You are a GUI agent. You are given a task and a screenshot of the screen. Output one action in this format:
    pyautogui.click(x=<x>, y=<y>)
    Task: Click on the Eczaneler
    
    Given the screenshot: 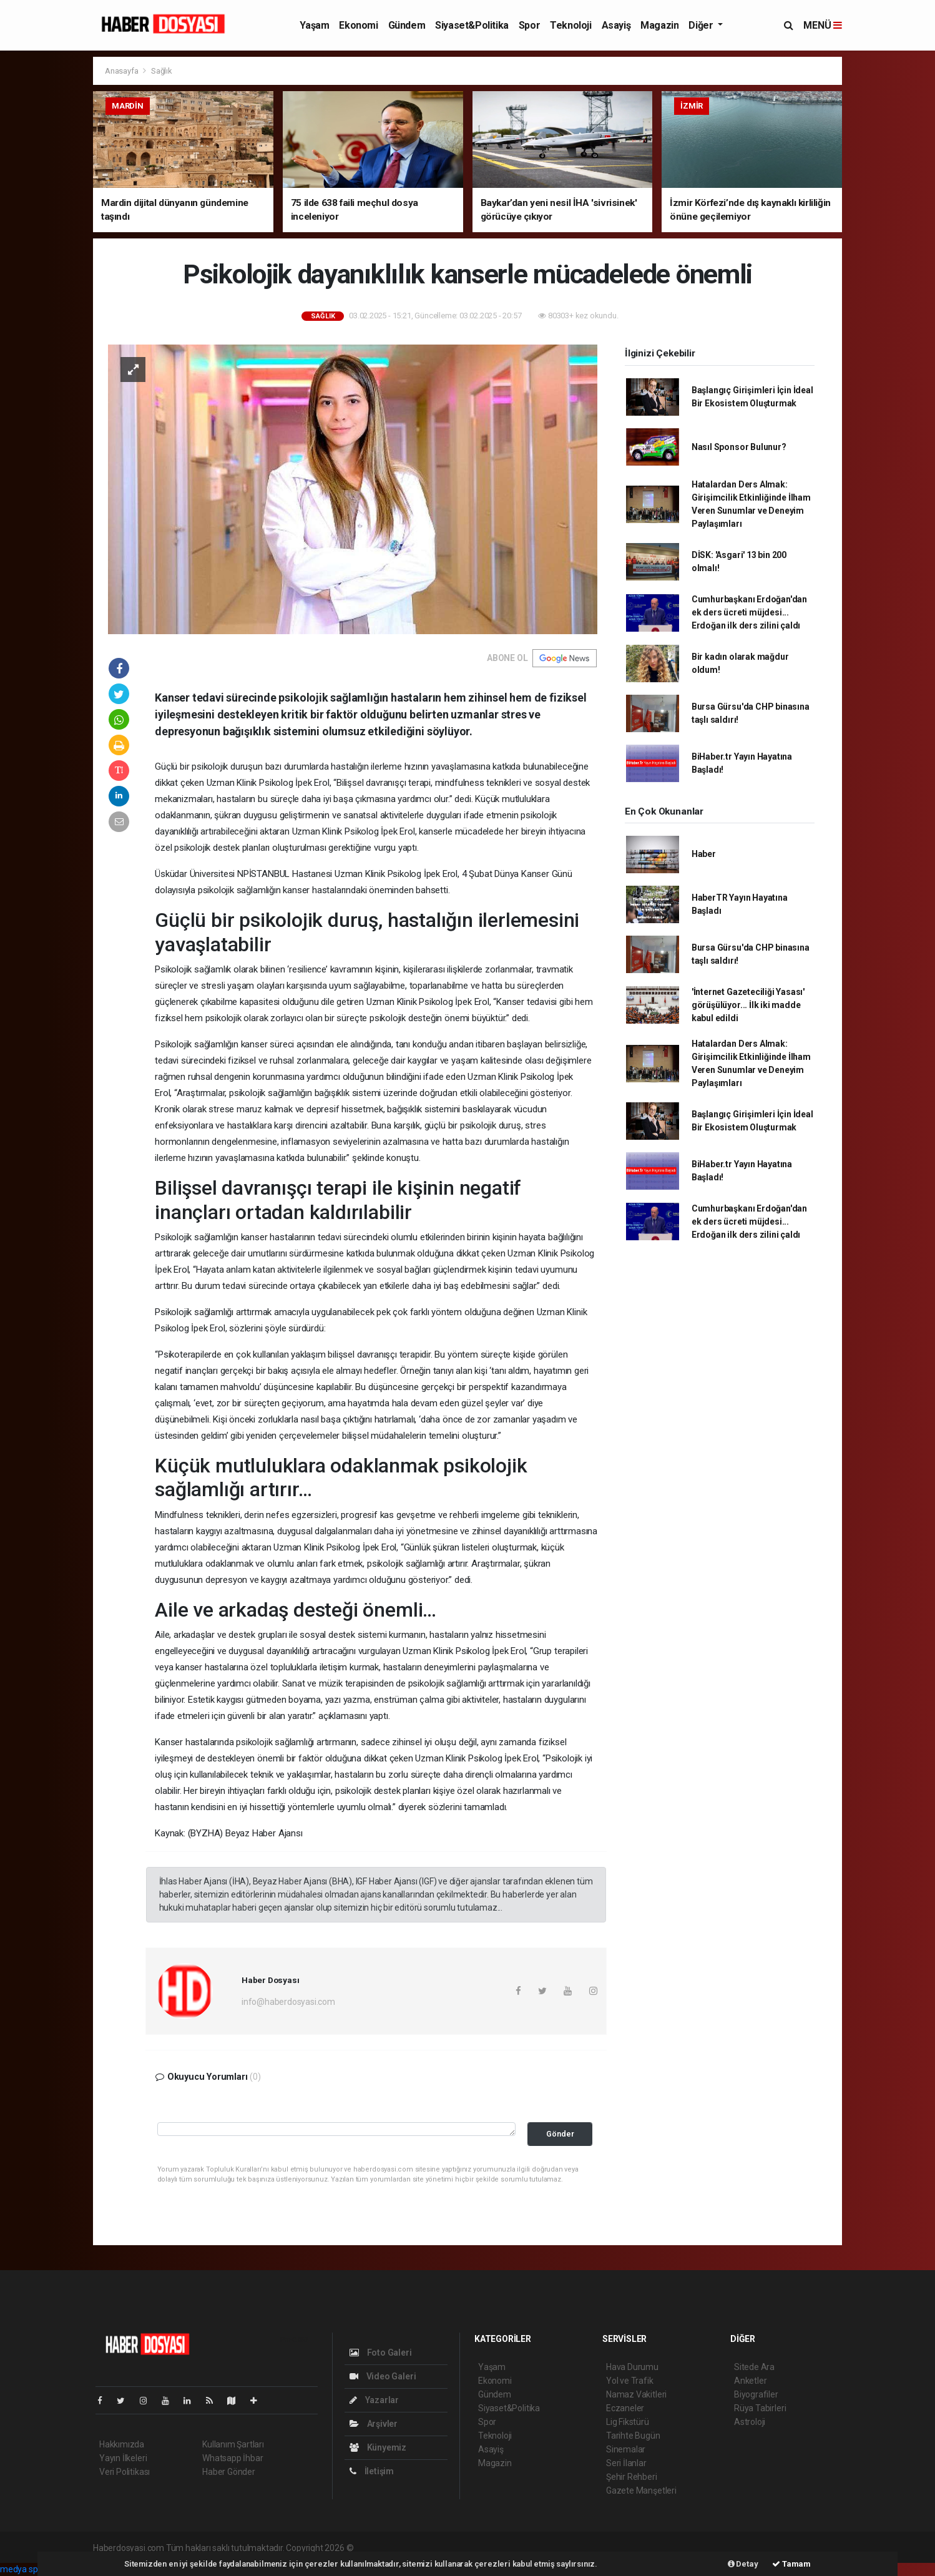 What is the action you would take?
    pyautogui.click(x=625, y=2408)
    